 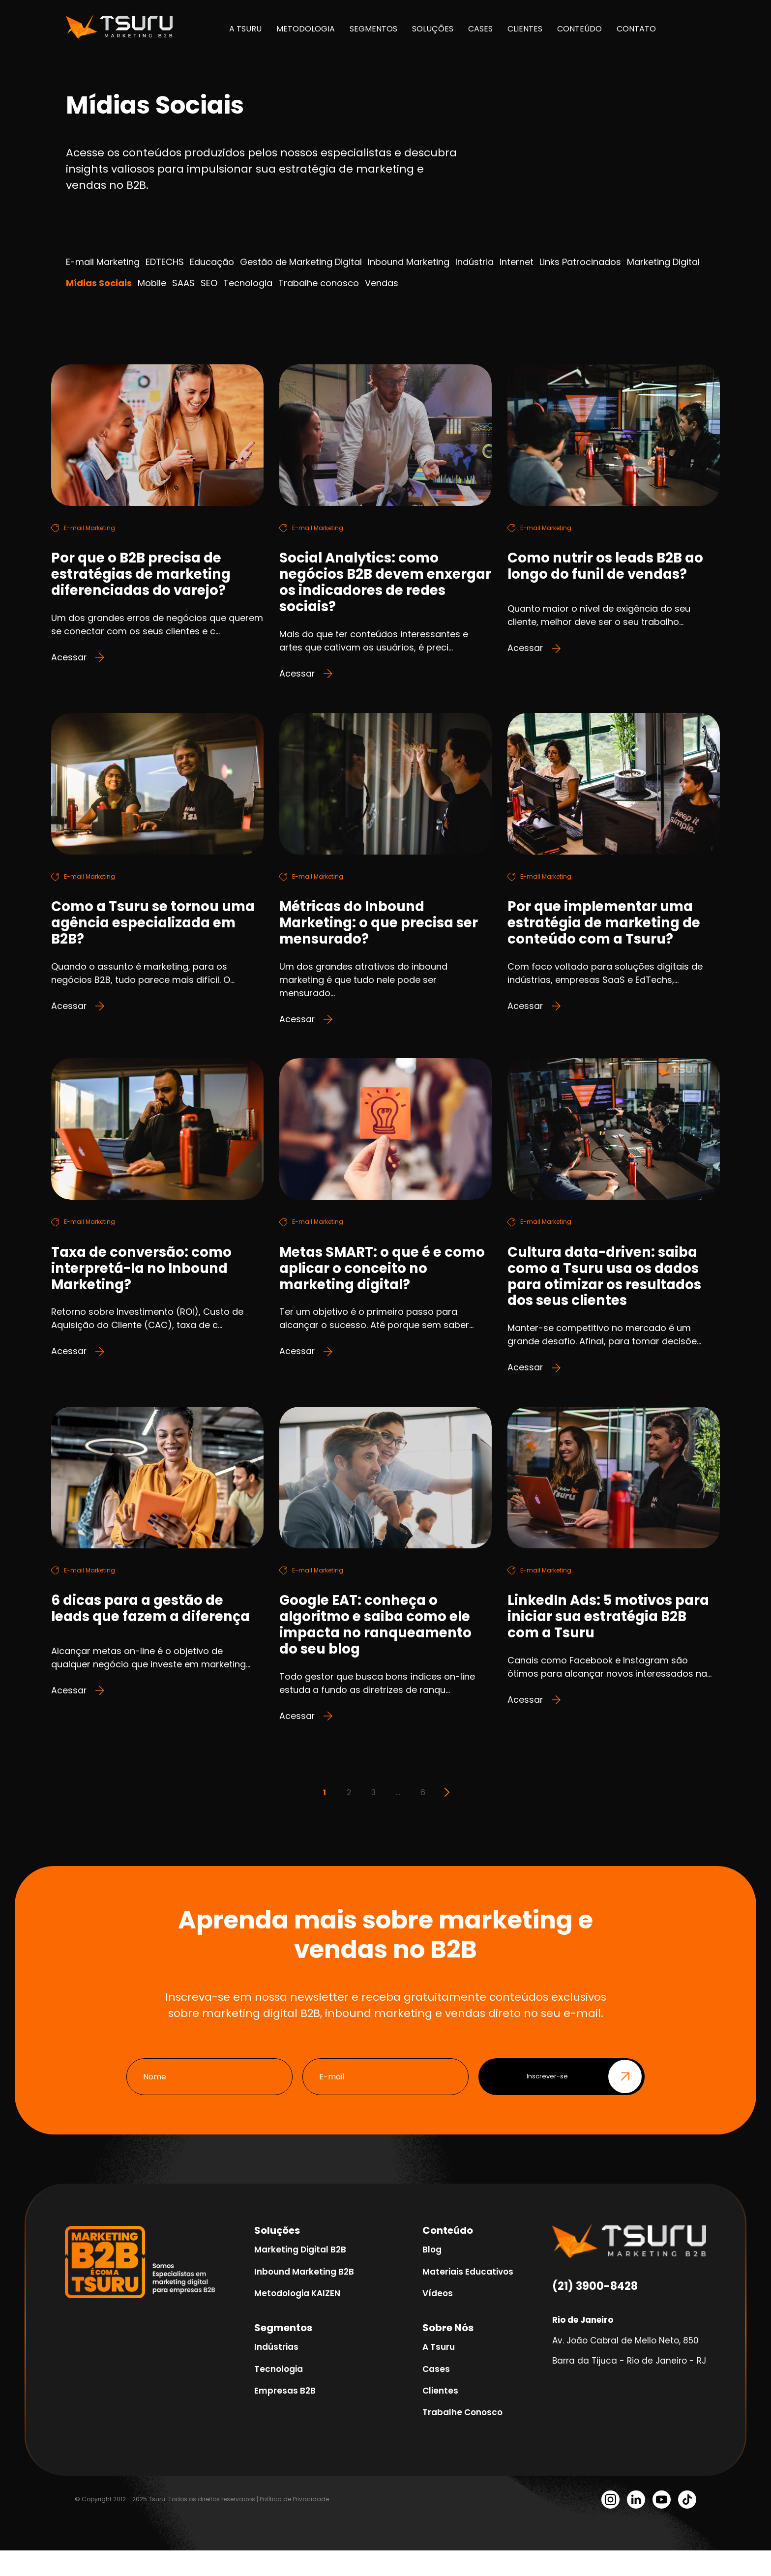 I want to click on Links Patrocinados, so click(x=580, y=262).